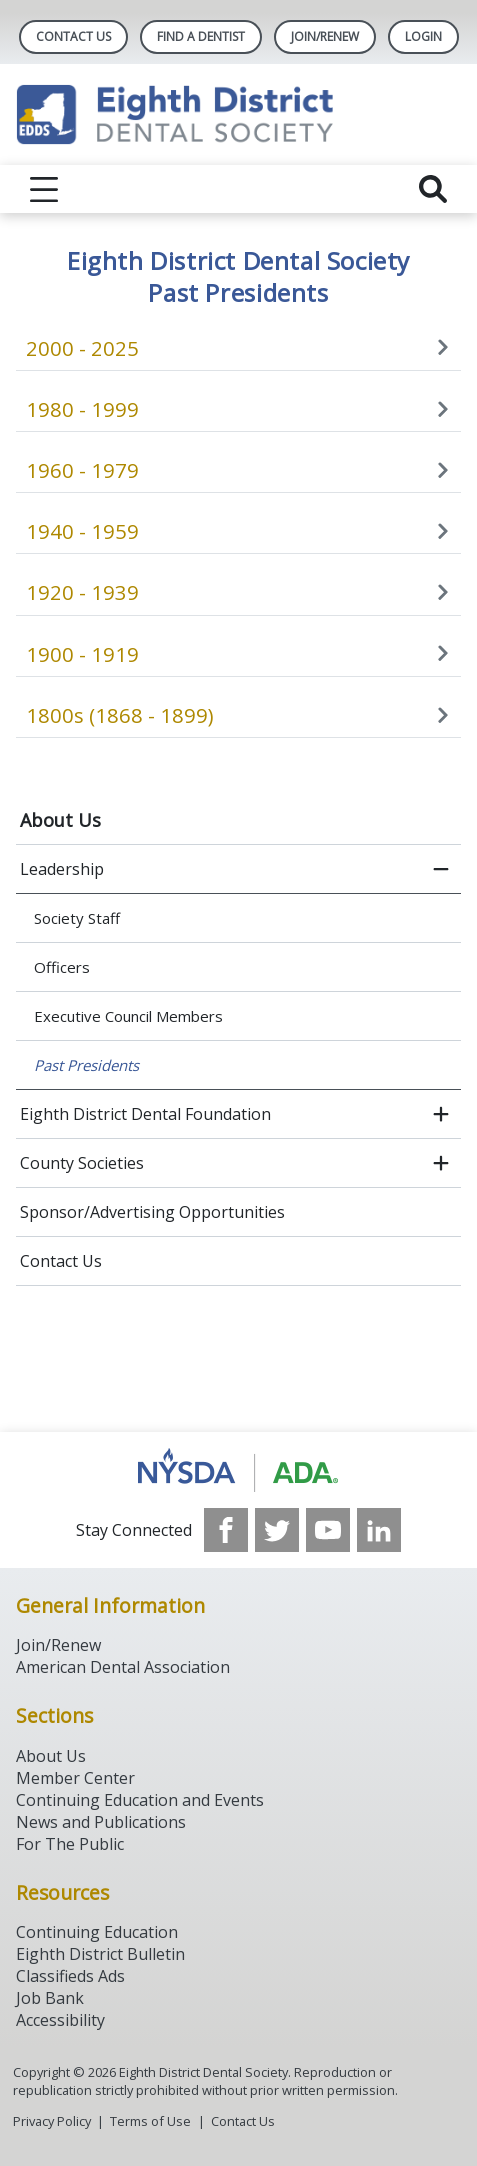  Describe the element at coordinates (441, 1114) in the screenshot. I see `[open submenu]` at that location.